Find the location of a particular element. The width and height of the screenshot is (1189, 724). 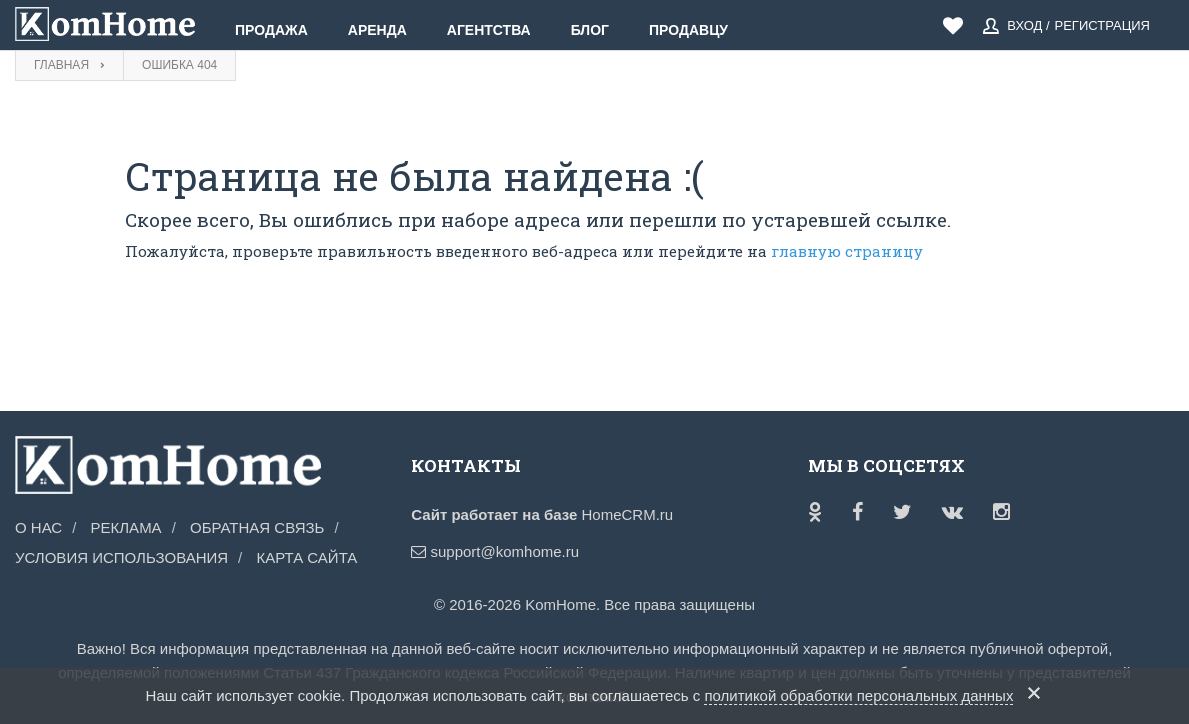

Главная is located at coordinates (61, 65).